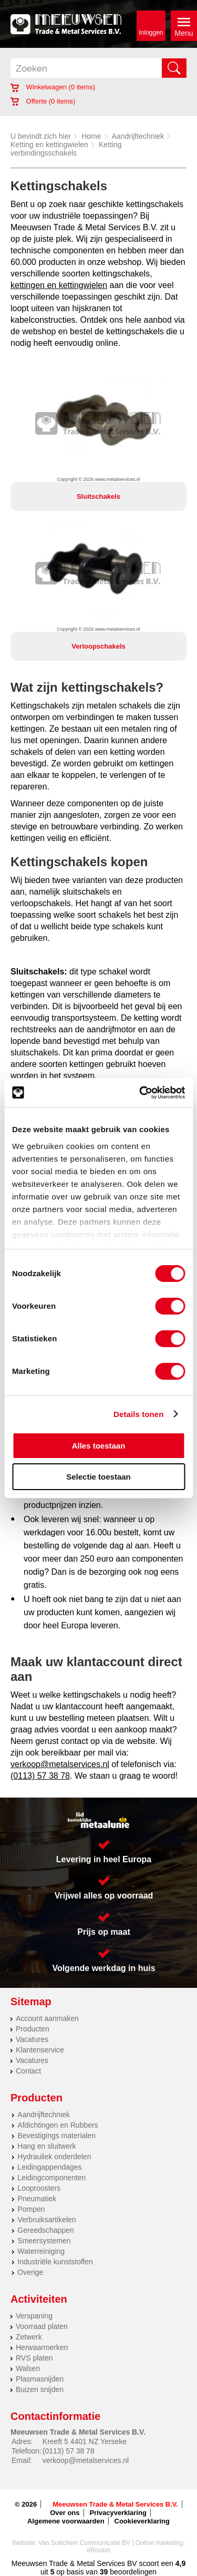 The height and width of the screenshot is (2576, 197). I want to click on Alles toestaan, so click(99, 1445).